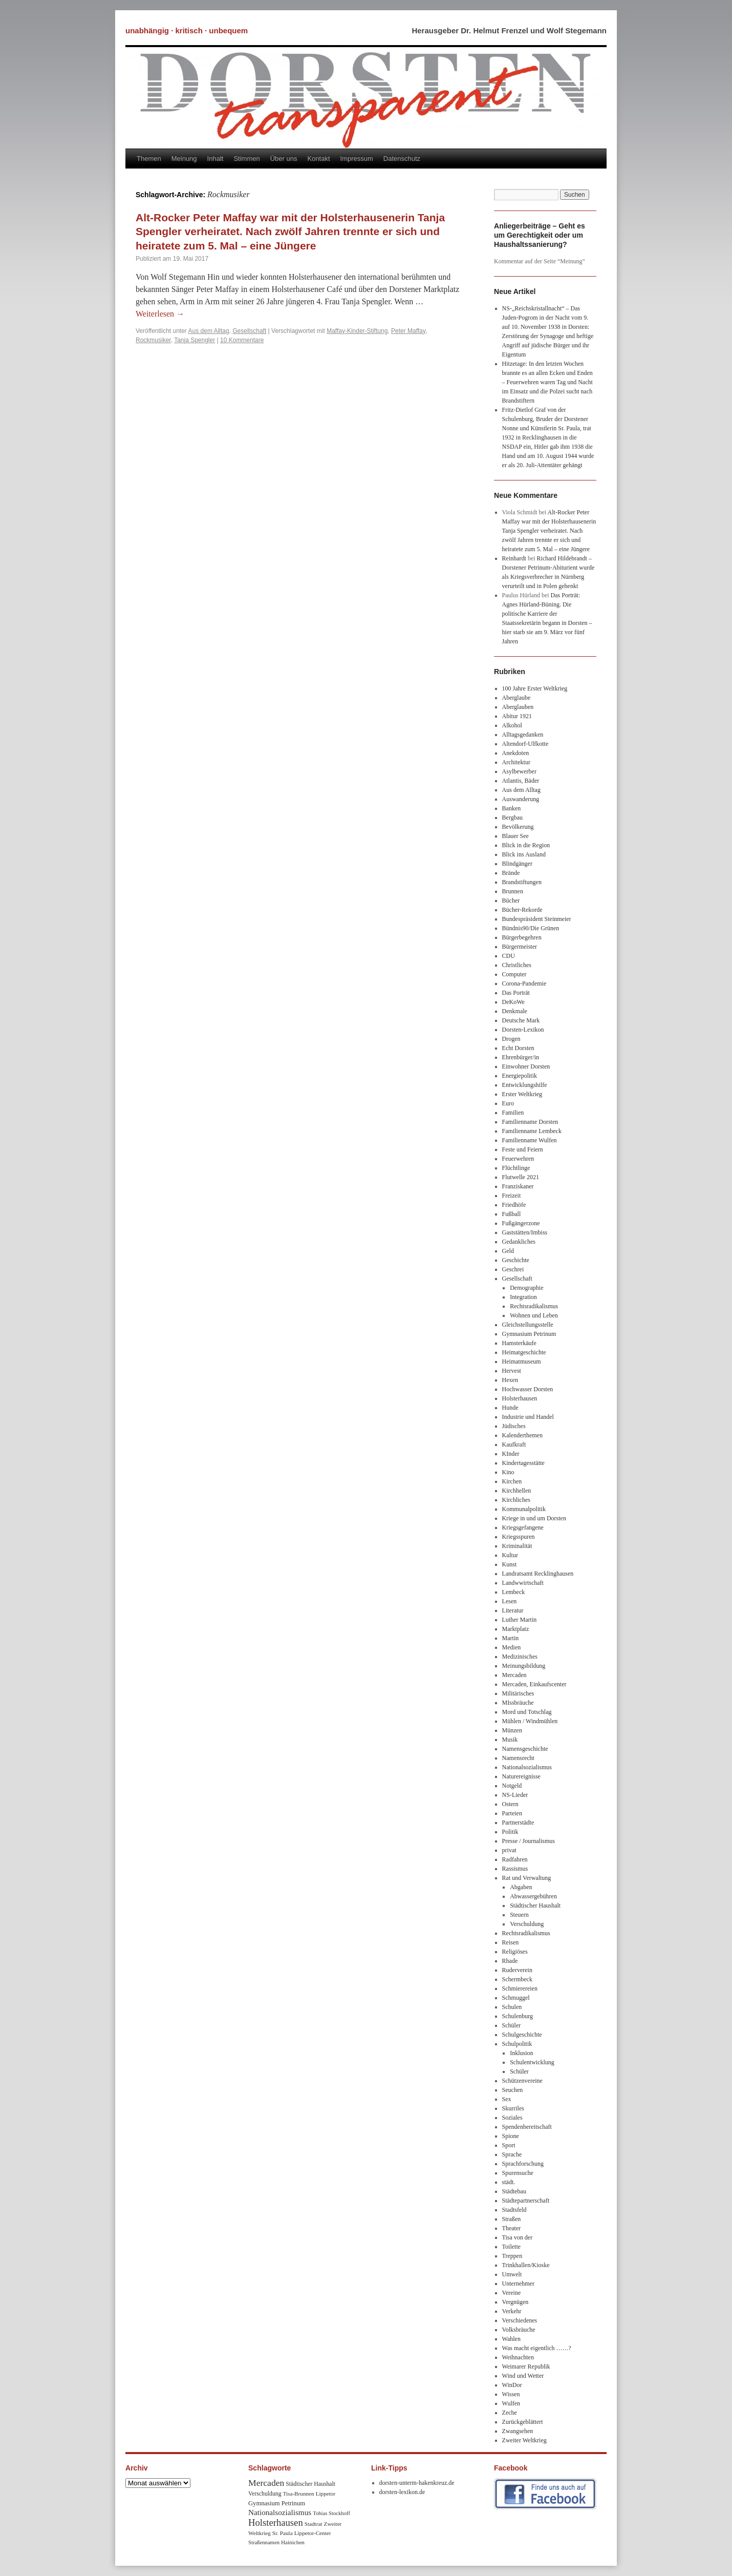  What do you see at coordinates (408, 330) in the screenshot?
I see `Peter Maffay` at bounding box center [408, 330].